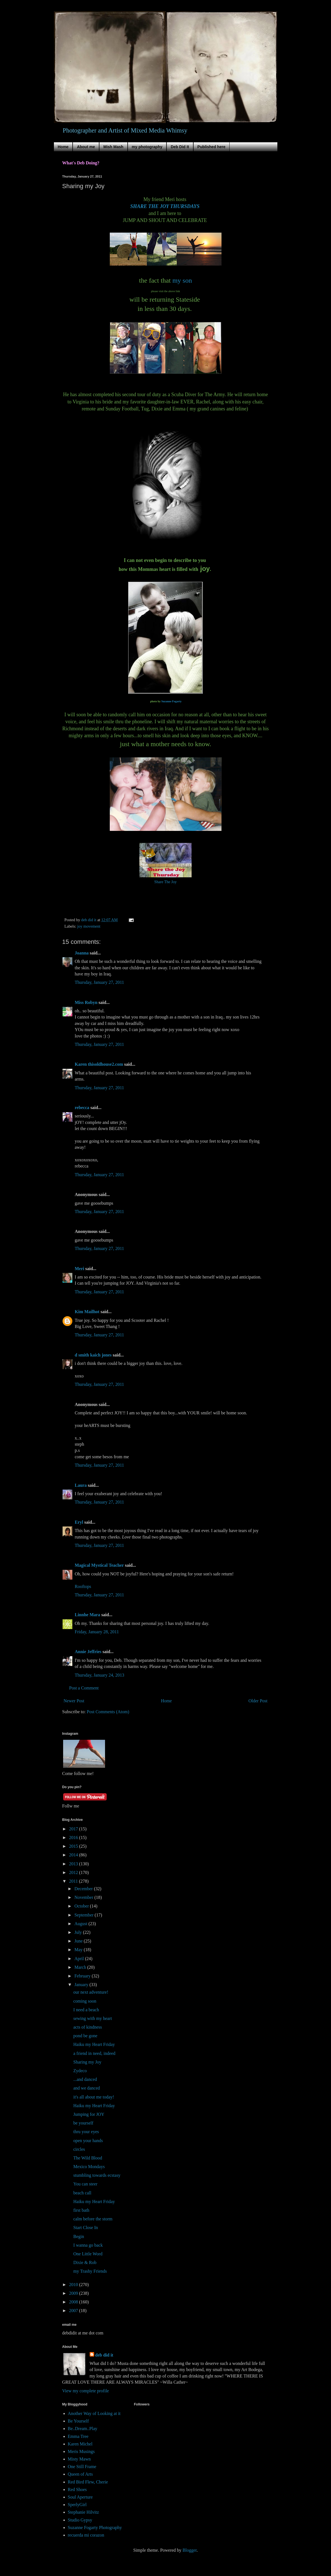  I want to click on Stephanie Hilvitz, so click(83, 2512).